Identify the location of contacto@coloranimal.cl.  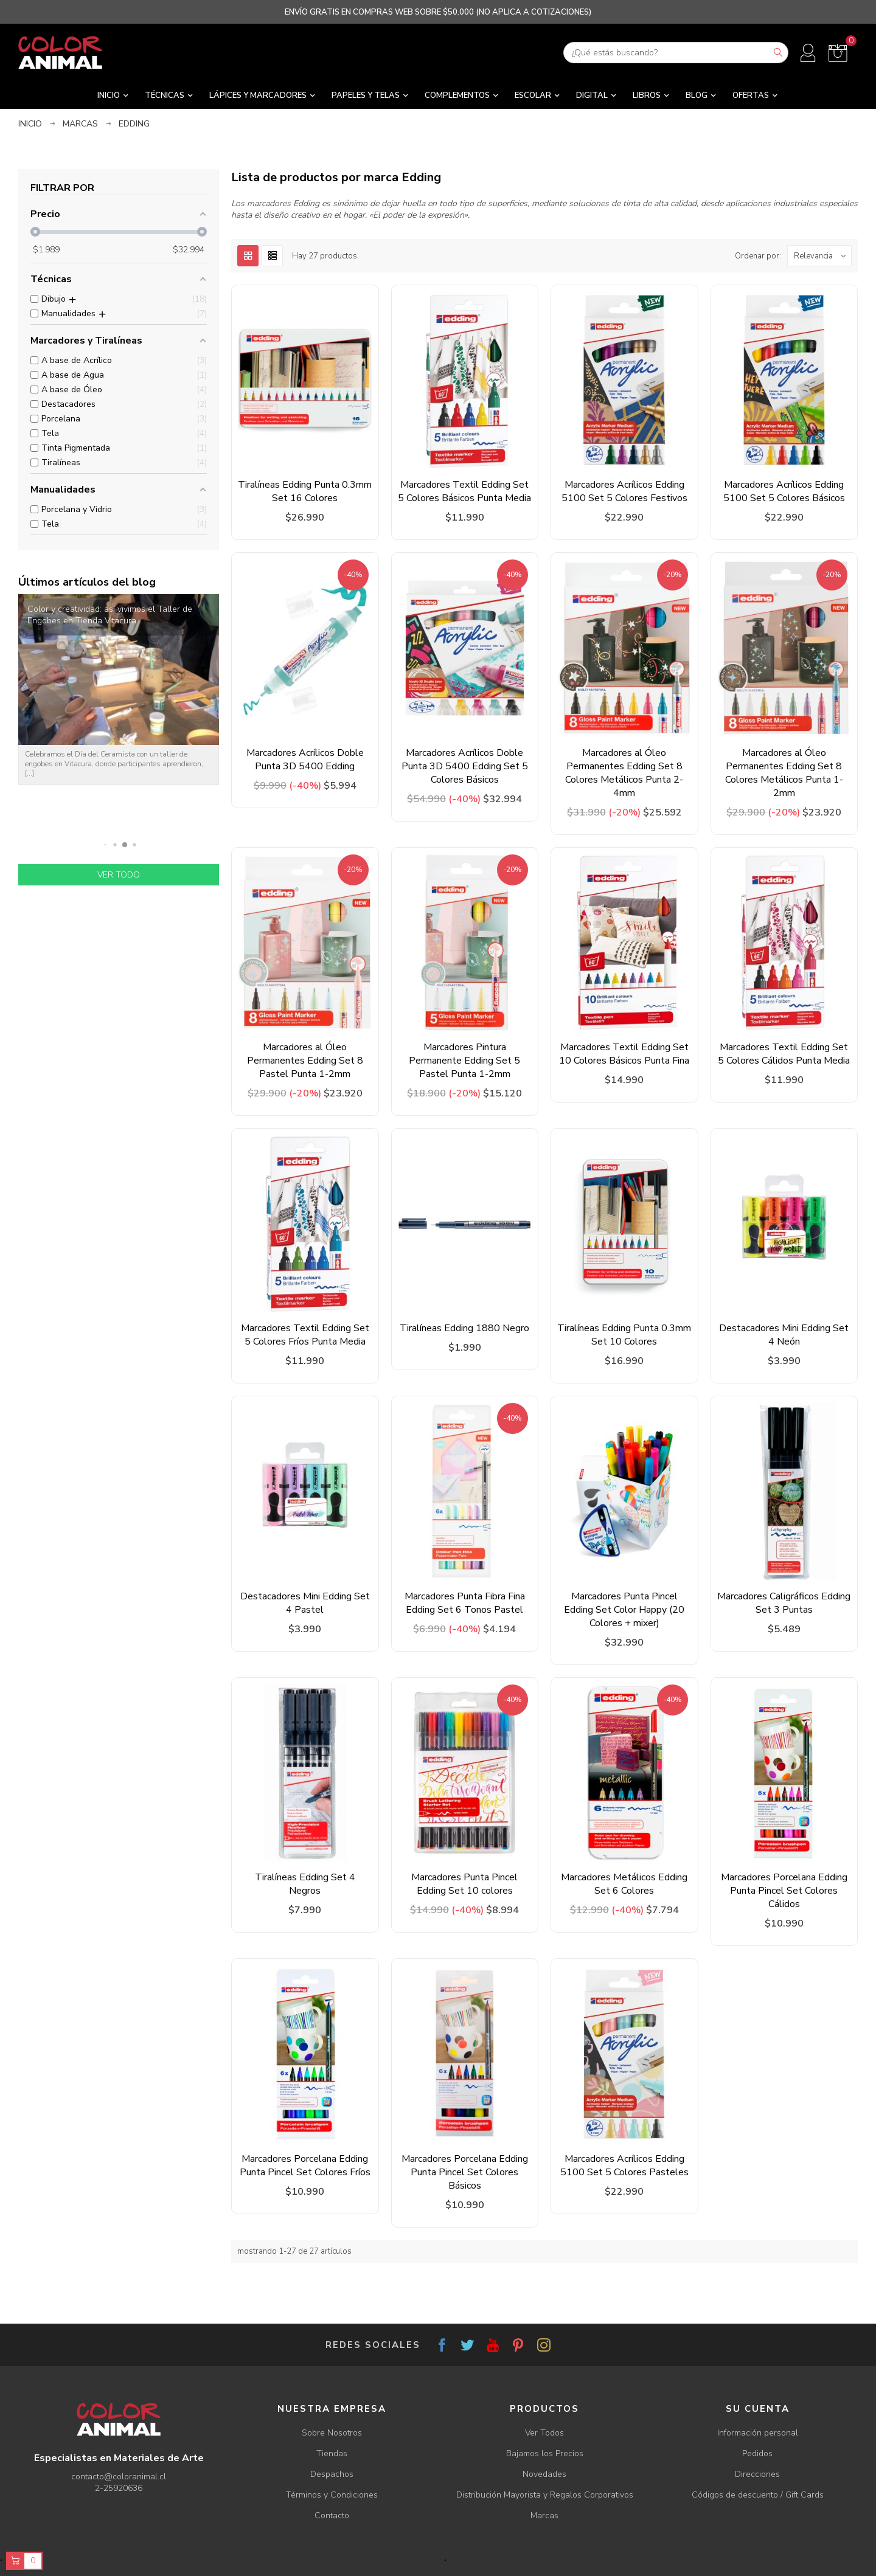
(118, 2476).